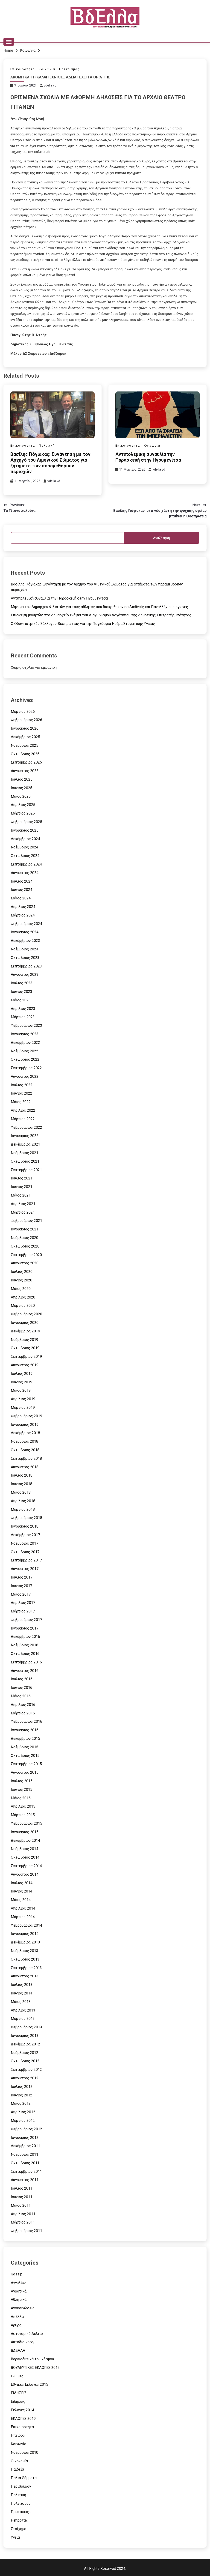  Describe the element at coordinates (25, 1552) in the screenshot. I see `Οκτώβριος 2017` at that location.